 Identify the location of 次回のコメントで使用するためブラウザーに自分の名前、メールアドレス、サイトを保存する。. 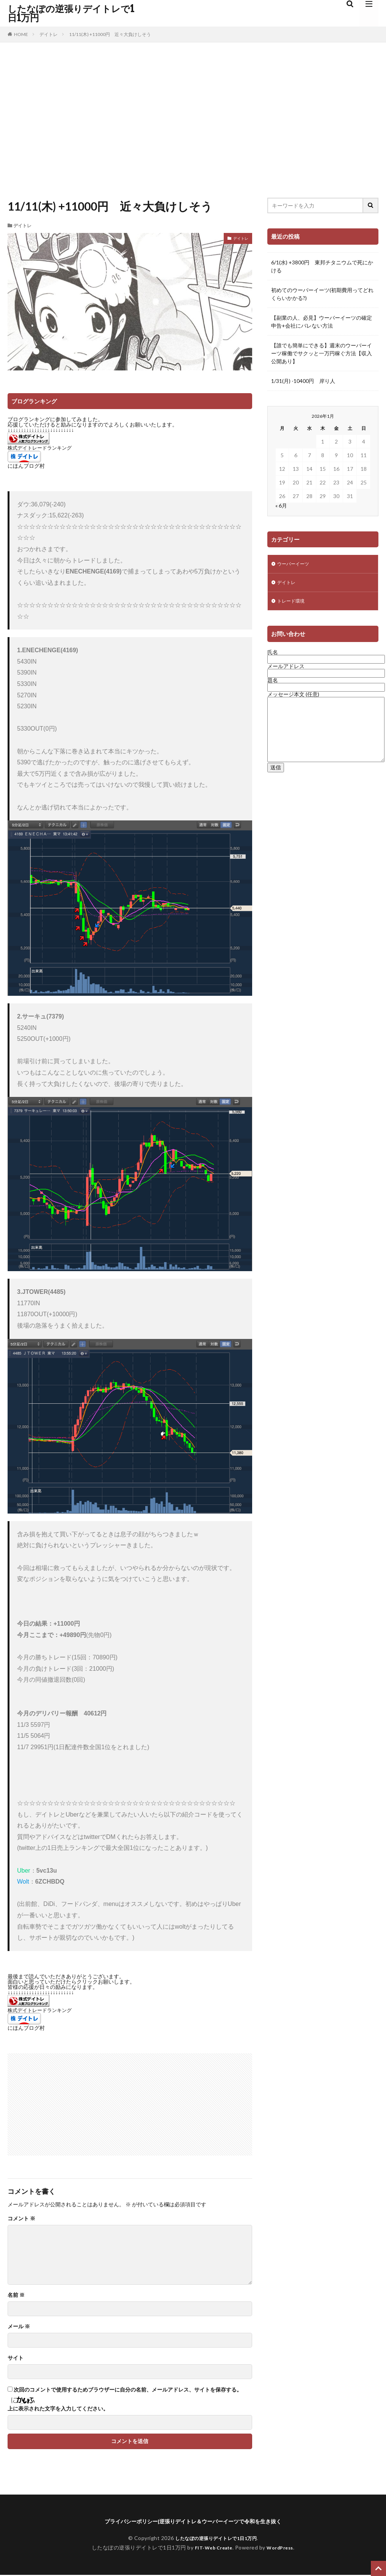
(128, 2389).